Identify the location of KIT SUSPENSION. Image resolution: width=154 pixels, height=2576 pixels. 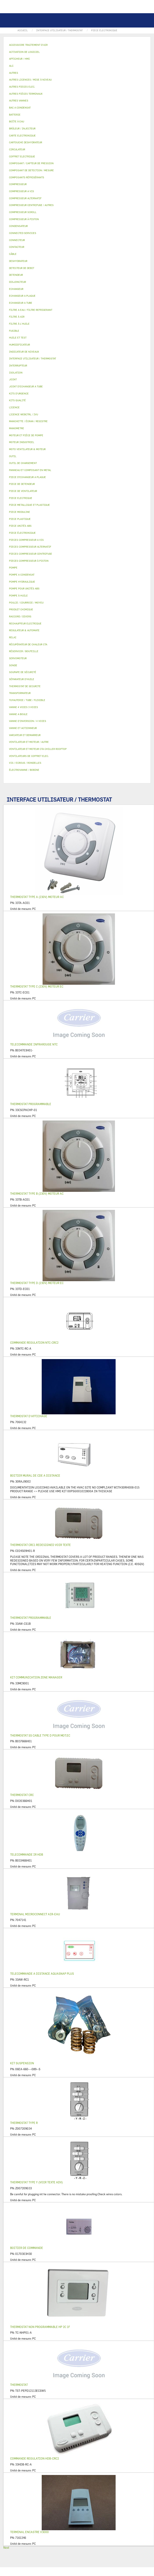
(22, 2063).